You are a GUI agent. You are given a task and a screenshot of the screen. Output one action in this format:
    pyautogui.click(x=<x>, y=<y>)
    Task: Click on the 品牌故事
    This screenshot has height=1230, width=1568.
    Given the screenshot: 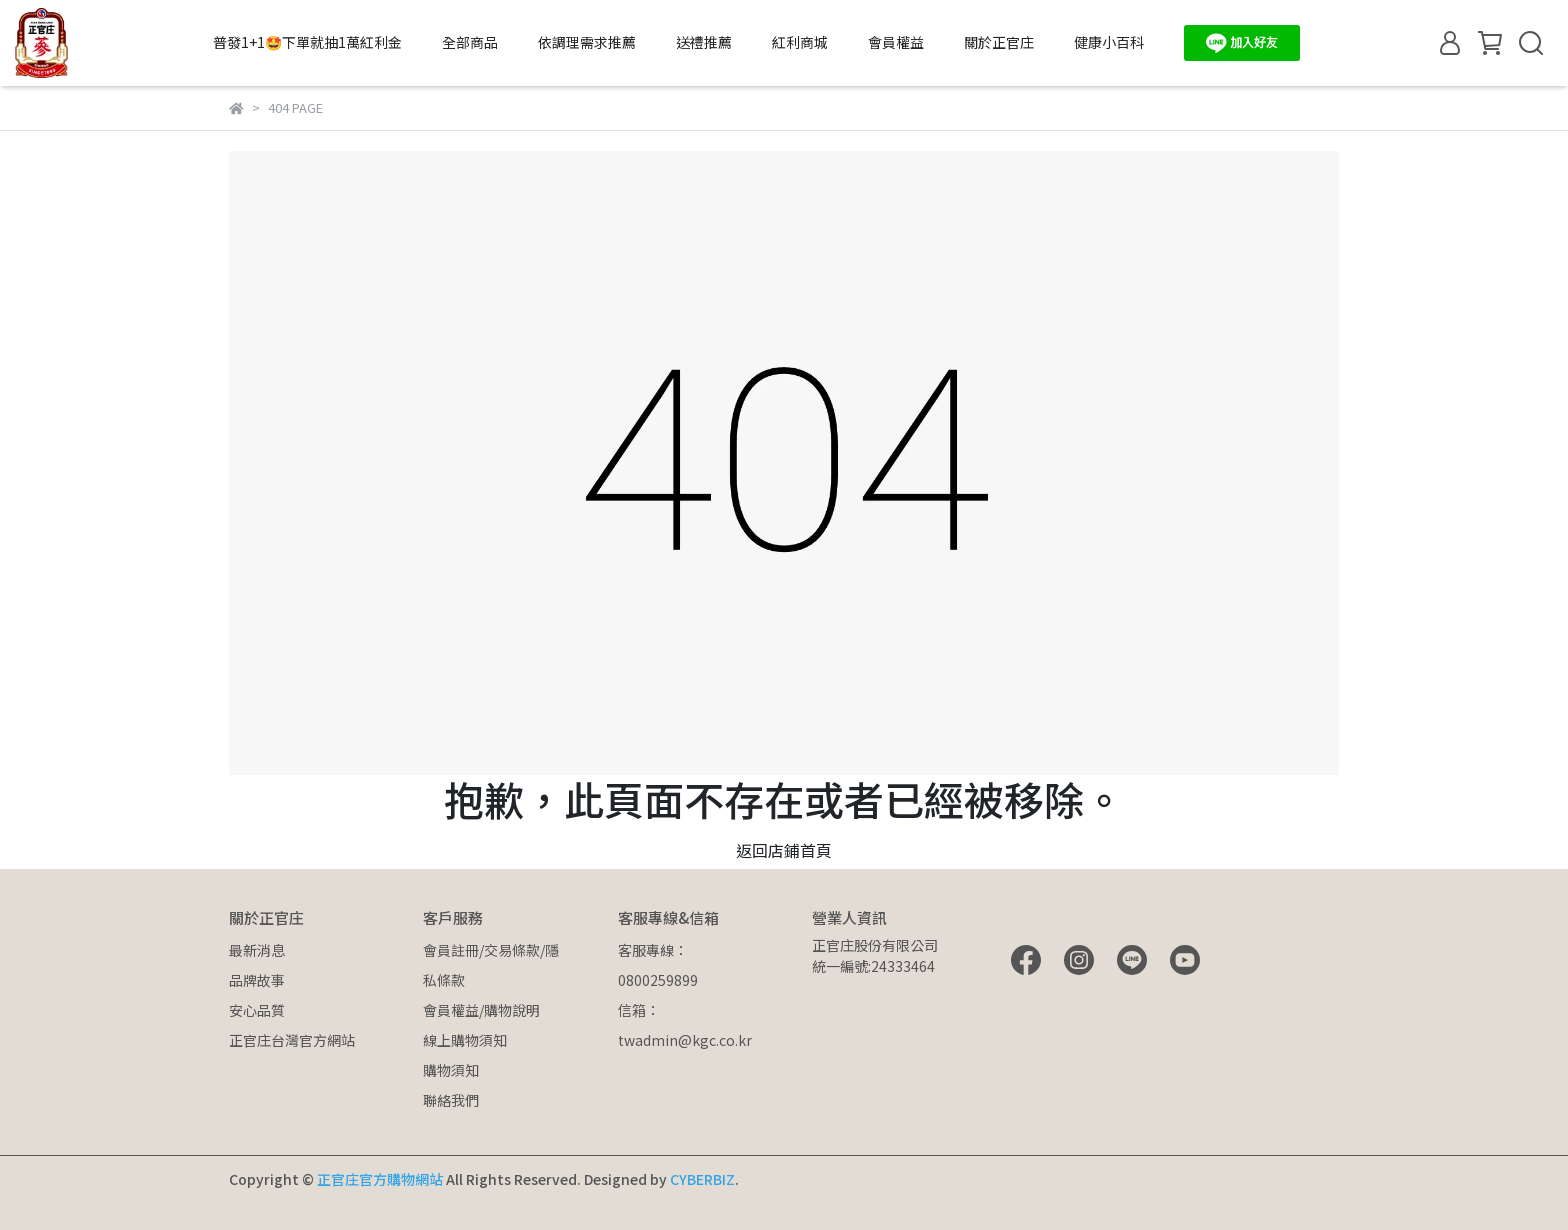 What is the action you would take?
    pyautogui.click(x=257, y=980)
    